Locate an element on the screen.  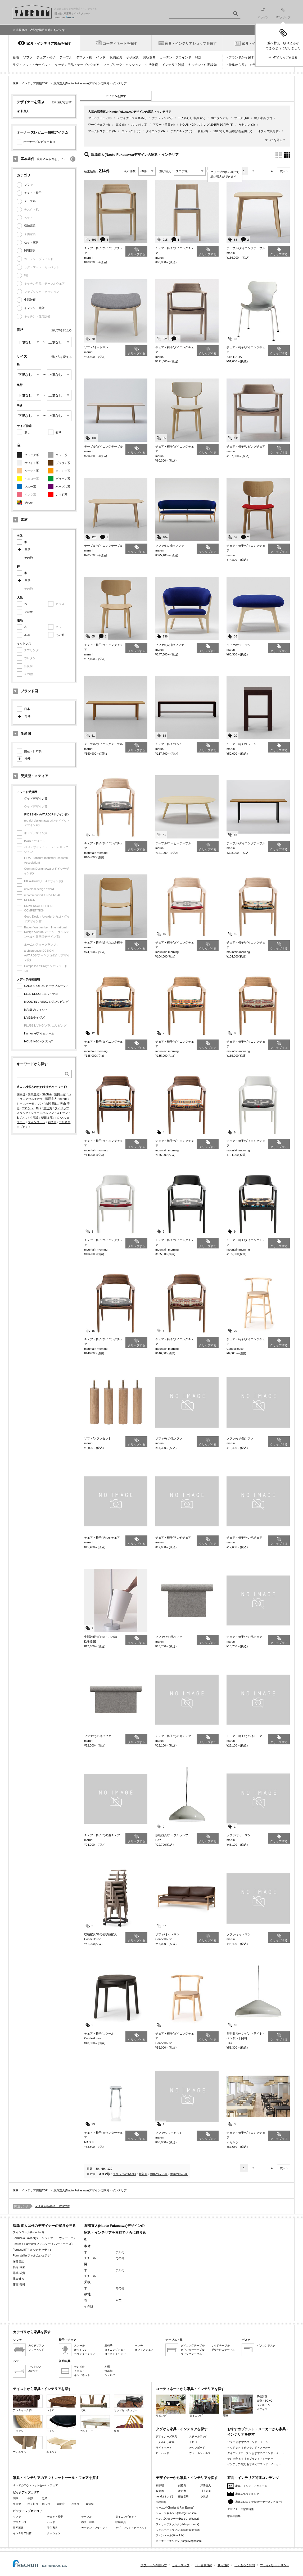
折りたたみテーブル is located at coordinates (223, 2349).